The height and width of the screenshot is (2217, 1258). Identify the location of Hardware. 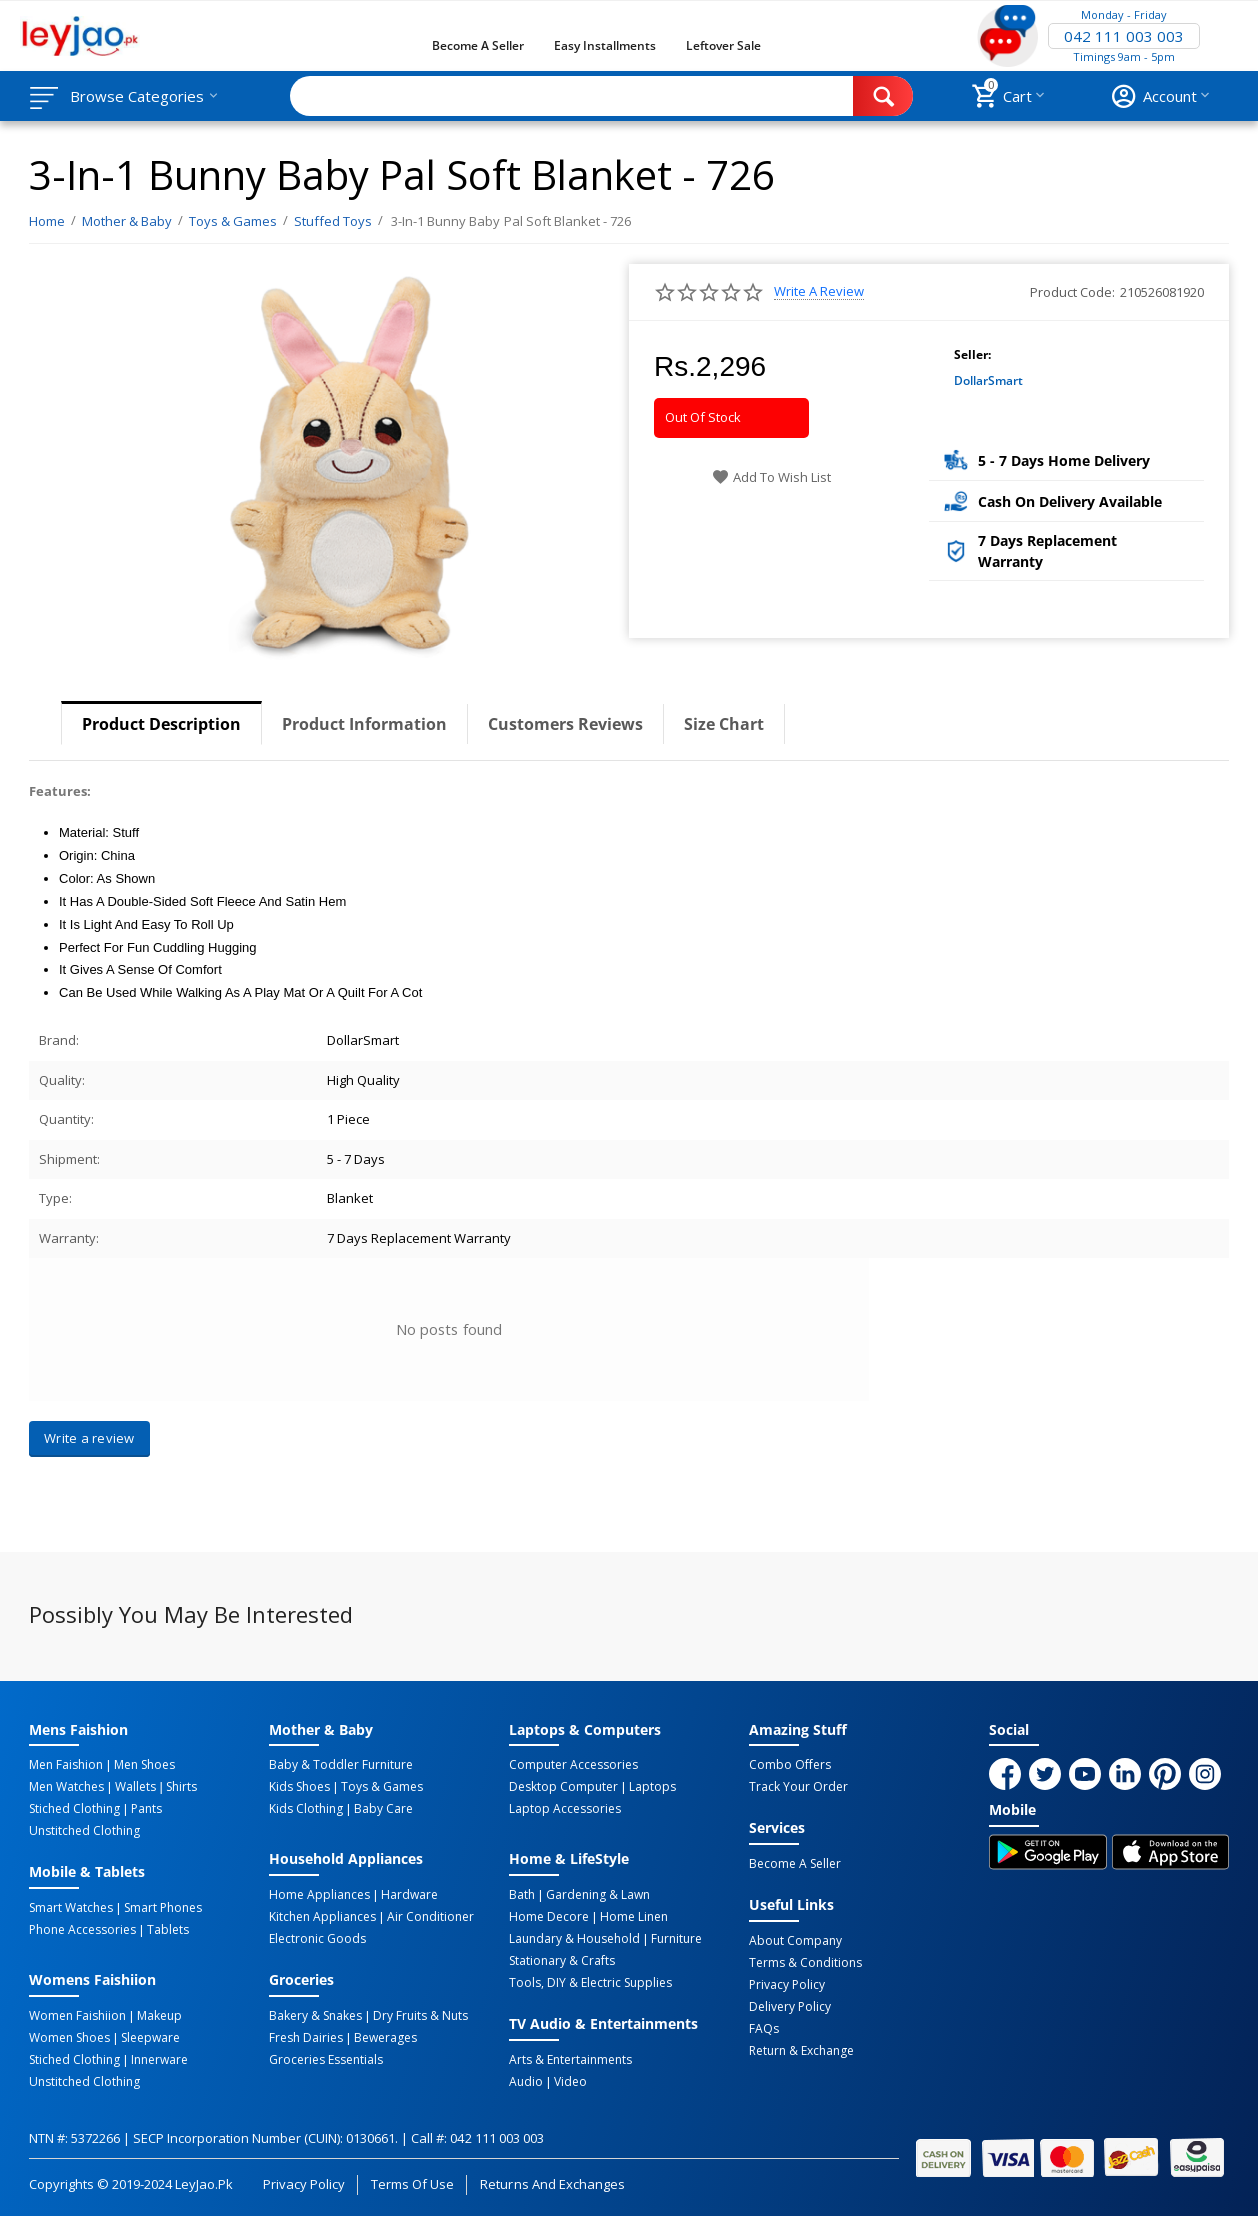
(409, 1895).